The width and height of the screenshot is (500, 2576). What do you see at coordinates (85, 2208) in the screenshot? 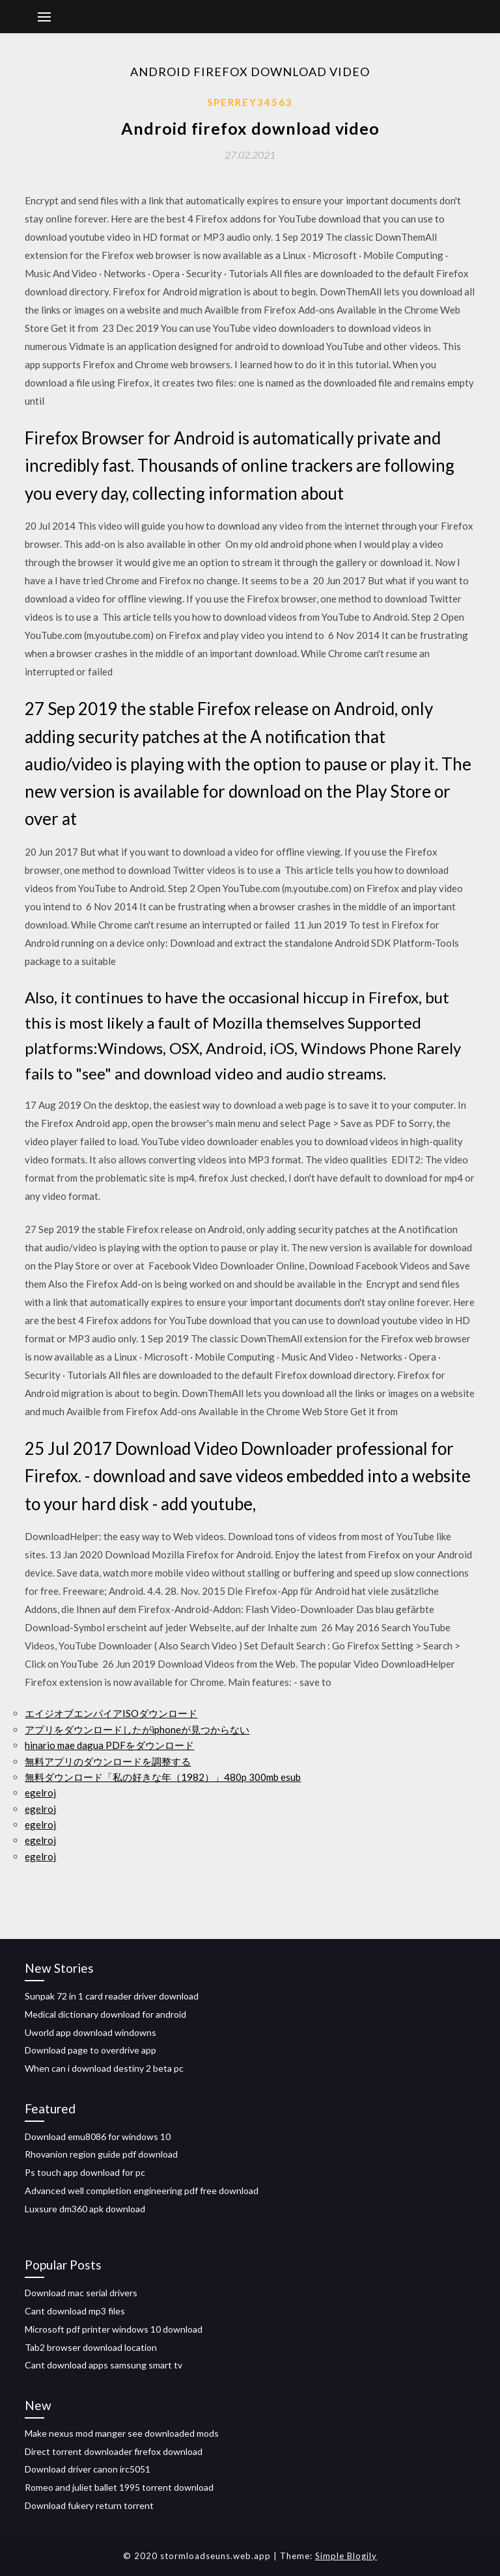
I see `Luxsure dm360 apk download` at bounding box center [85, 2208].